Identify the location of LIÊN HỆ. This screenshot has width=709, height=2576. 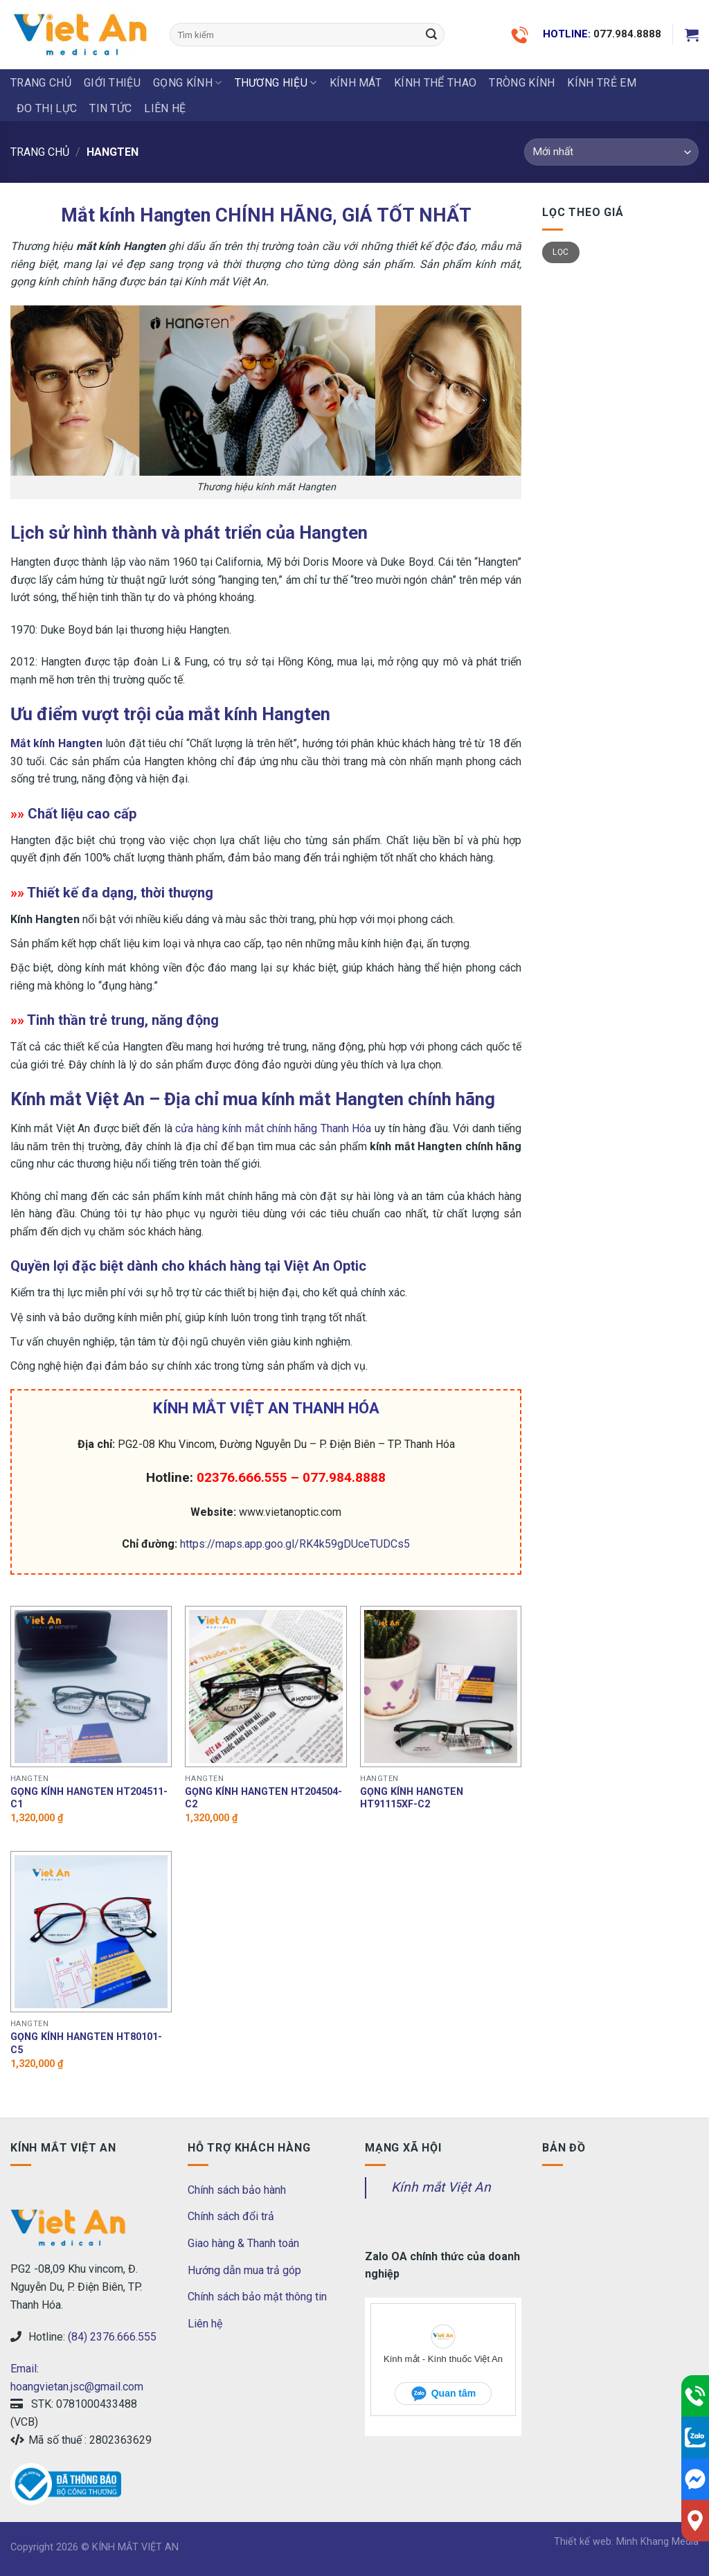
(165, 108).